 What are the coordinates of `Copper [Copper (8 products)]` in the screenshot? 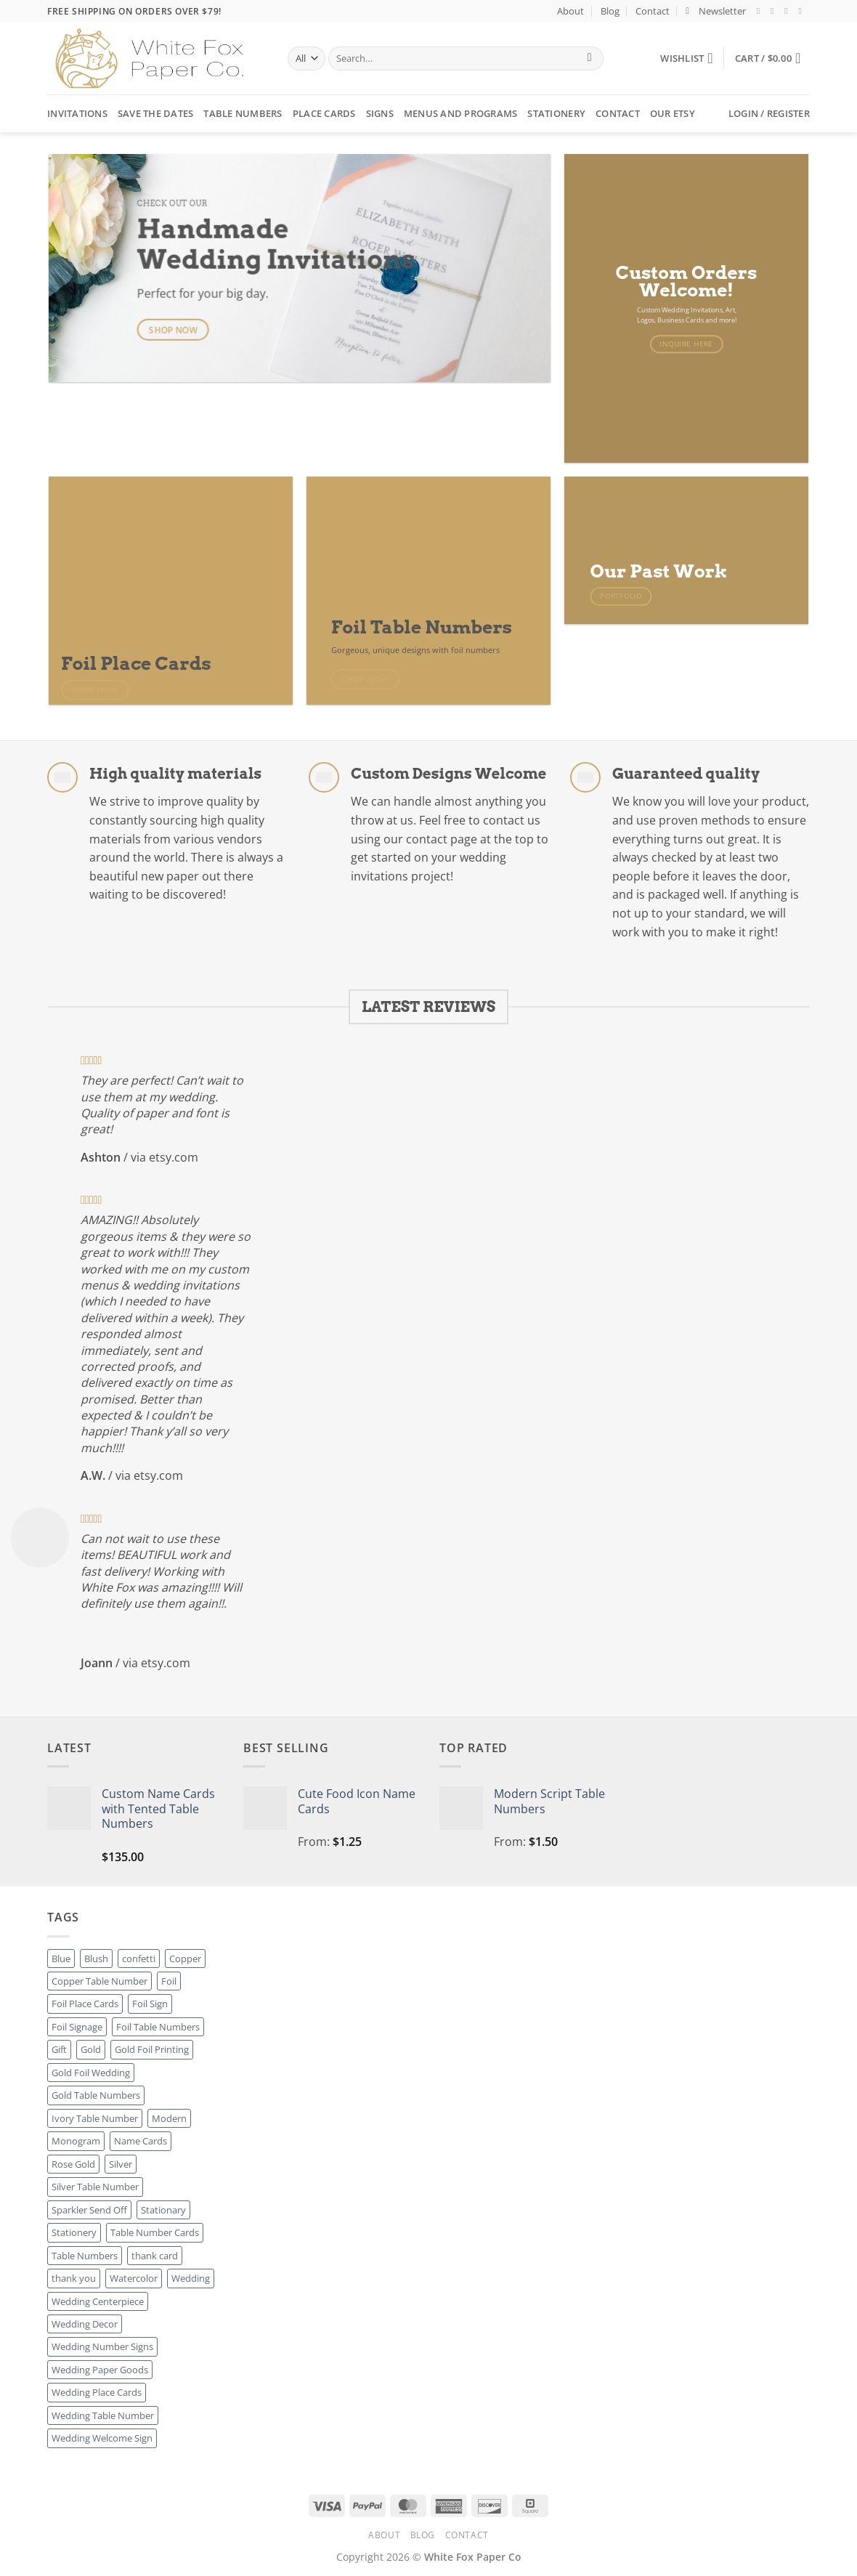 It's located at (185, 1958).